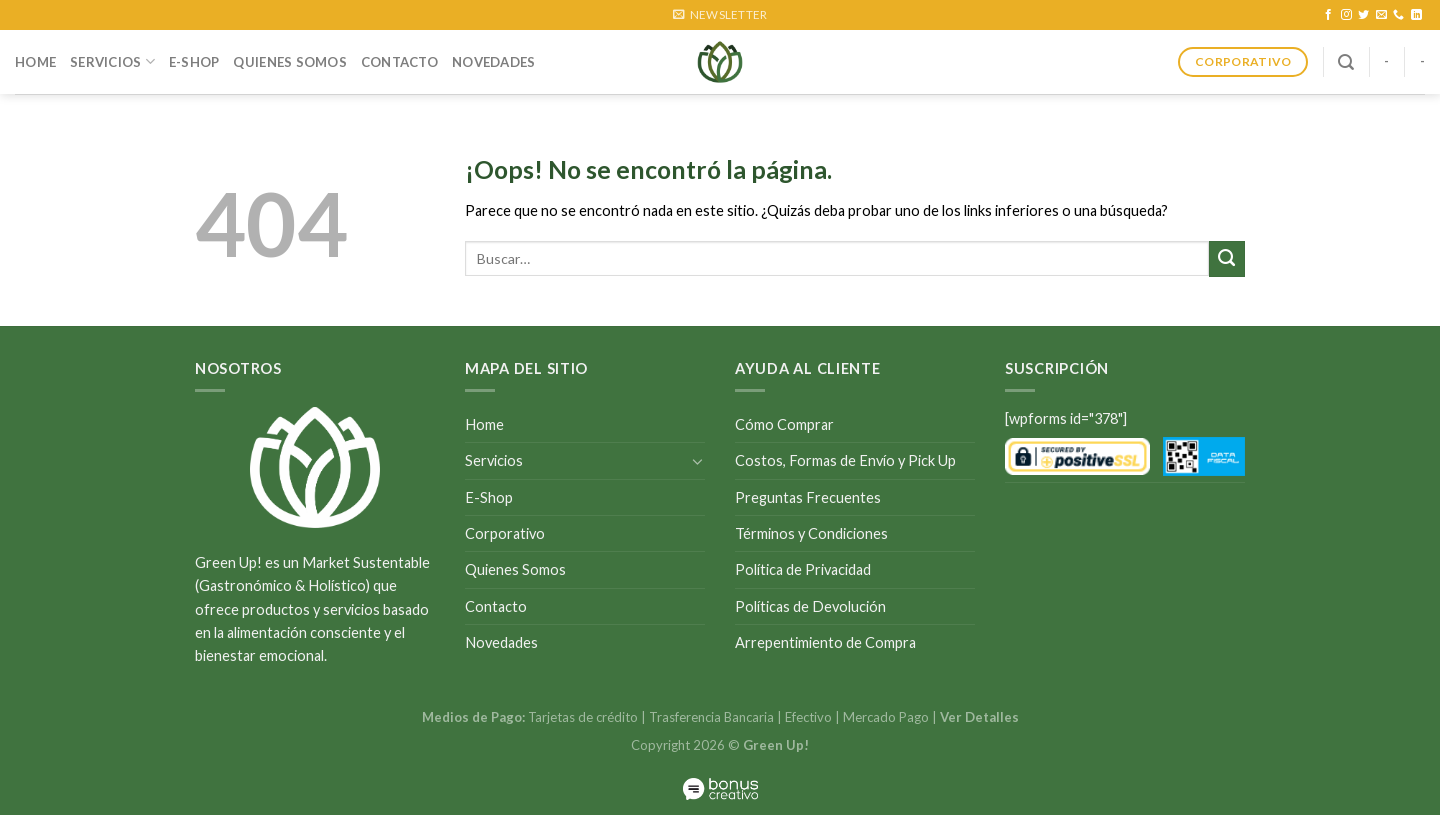 Image resolution: width=1440 pixels, height=815 pixels. I want to click on Políticas de Devolución, so click(810, 606).